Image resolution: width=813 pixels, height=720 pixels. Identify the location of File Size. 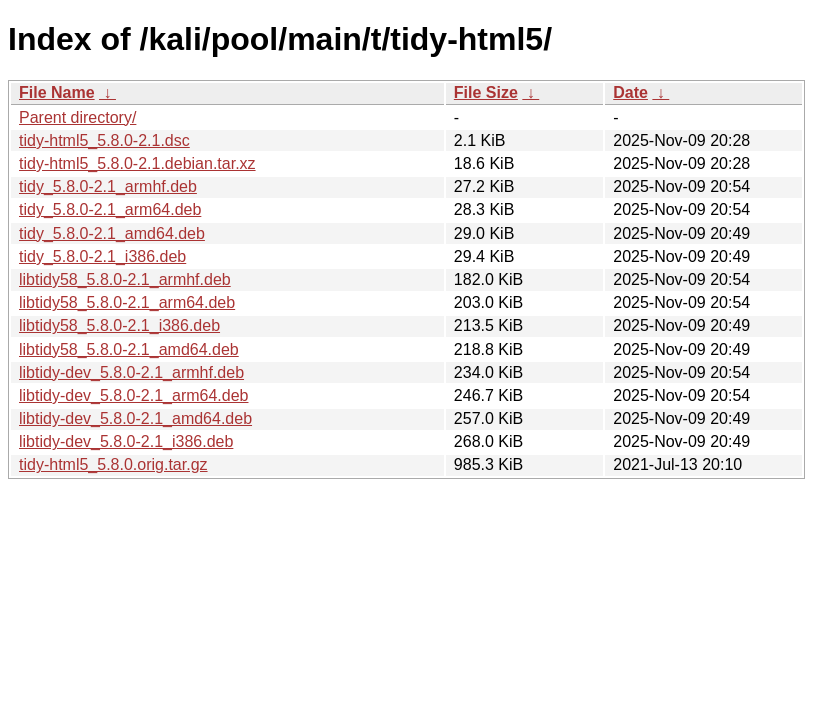
(486, 92).